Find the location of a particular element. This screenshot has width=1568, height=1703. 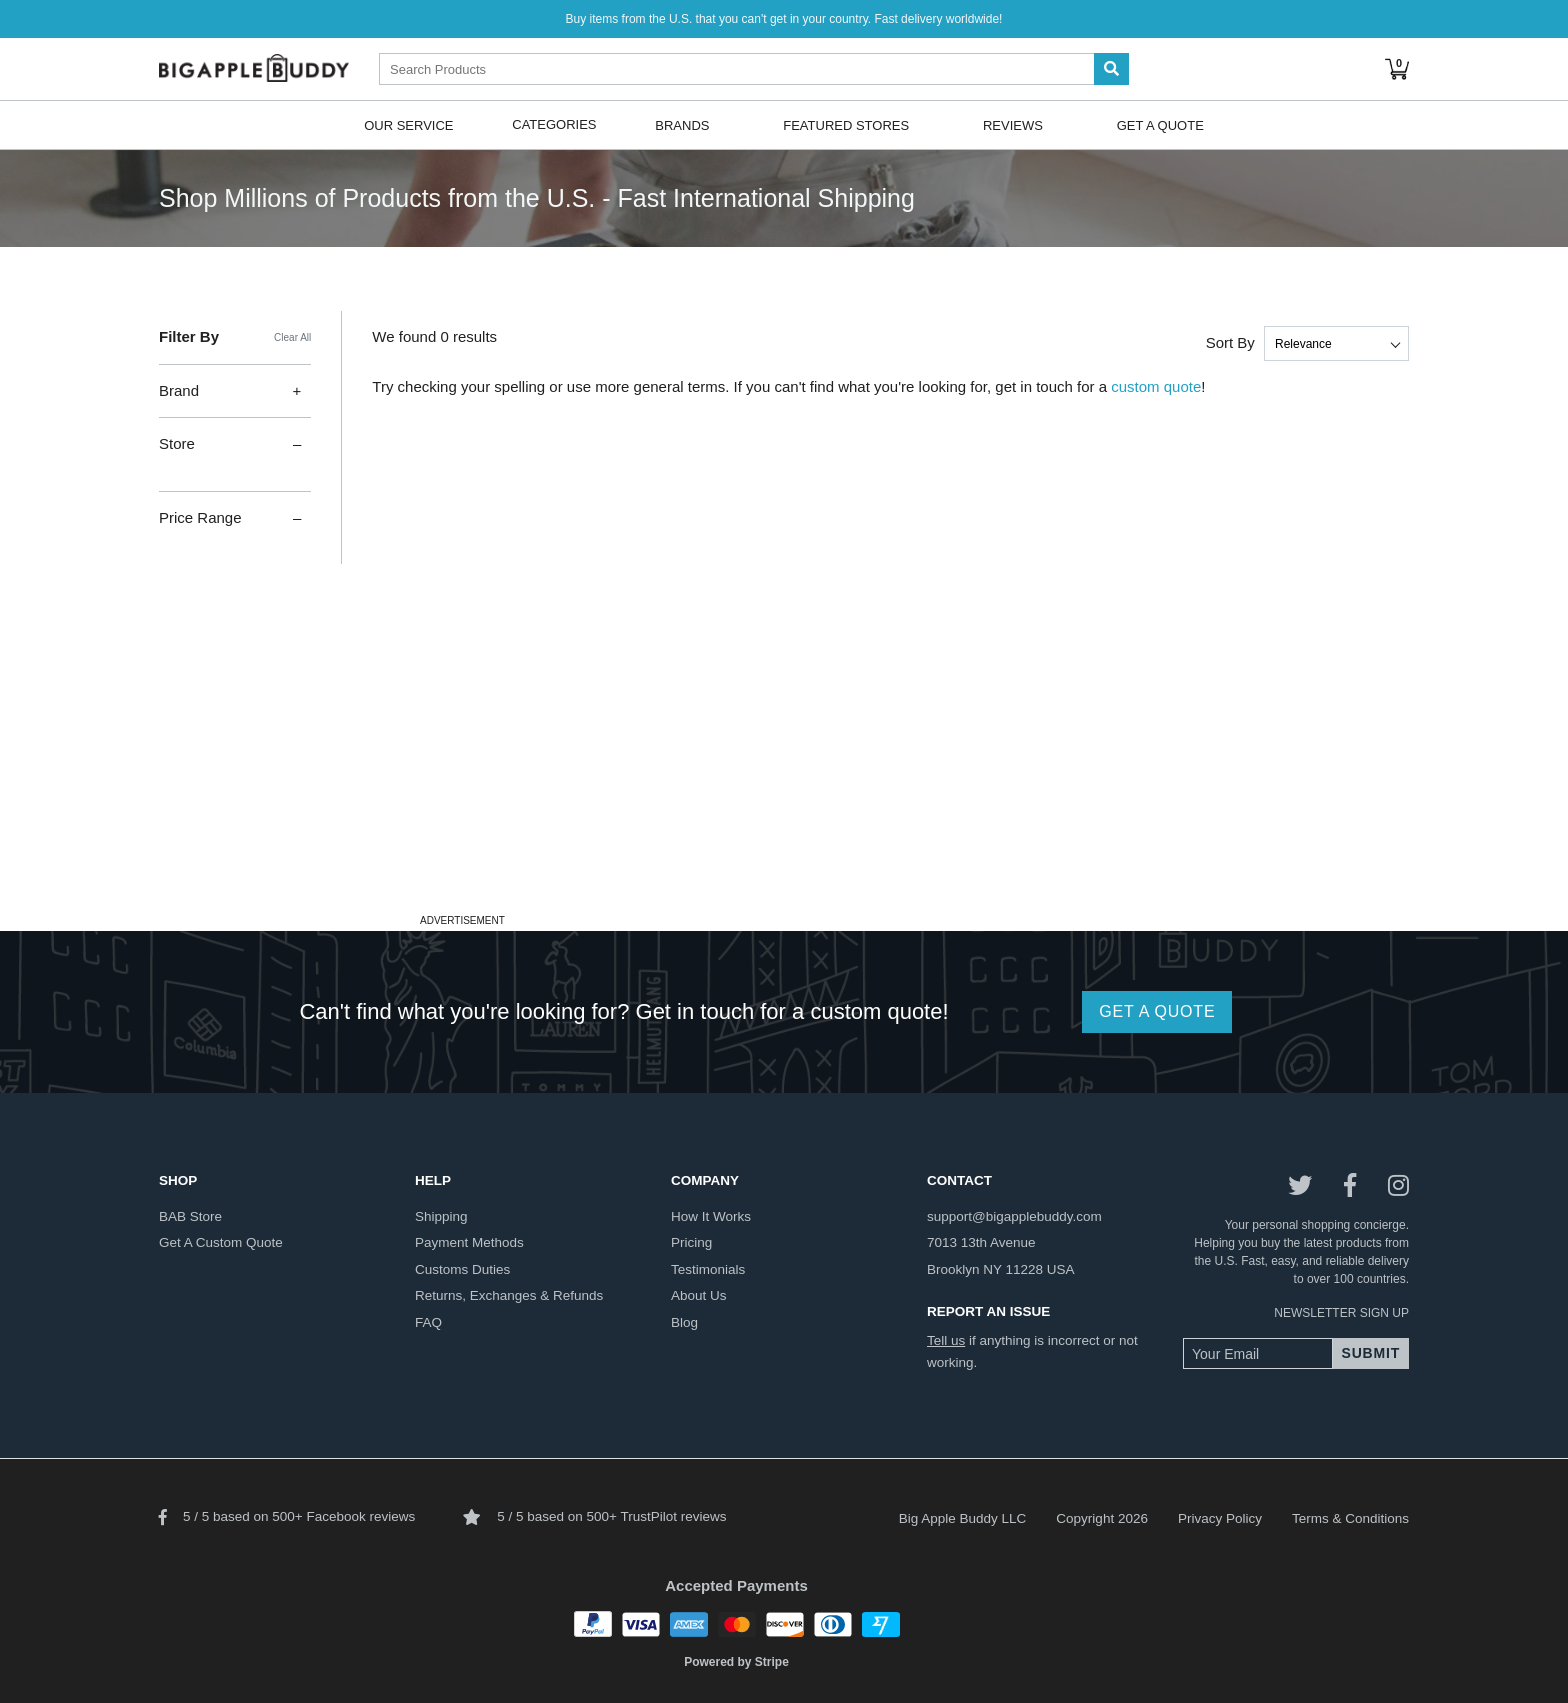

Clear All is located at coordinates (292, 337).